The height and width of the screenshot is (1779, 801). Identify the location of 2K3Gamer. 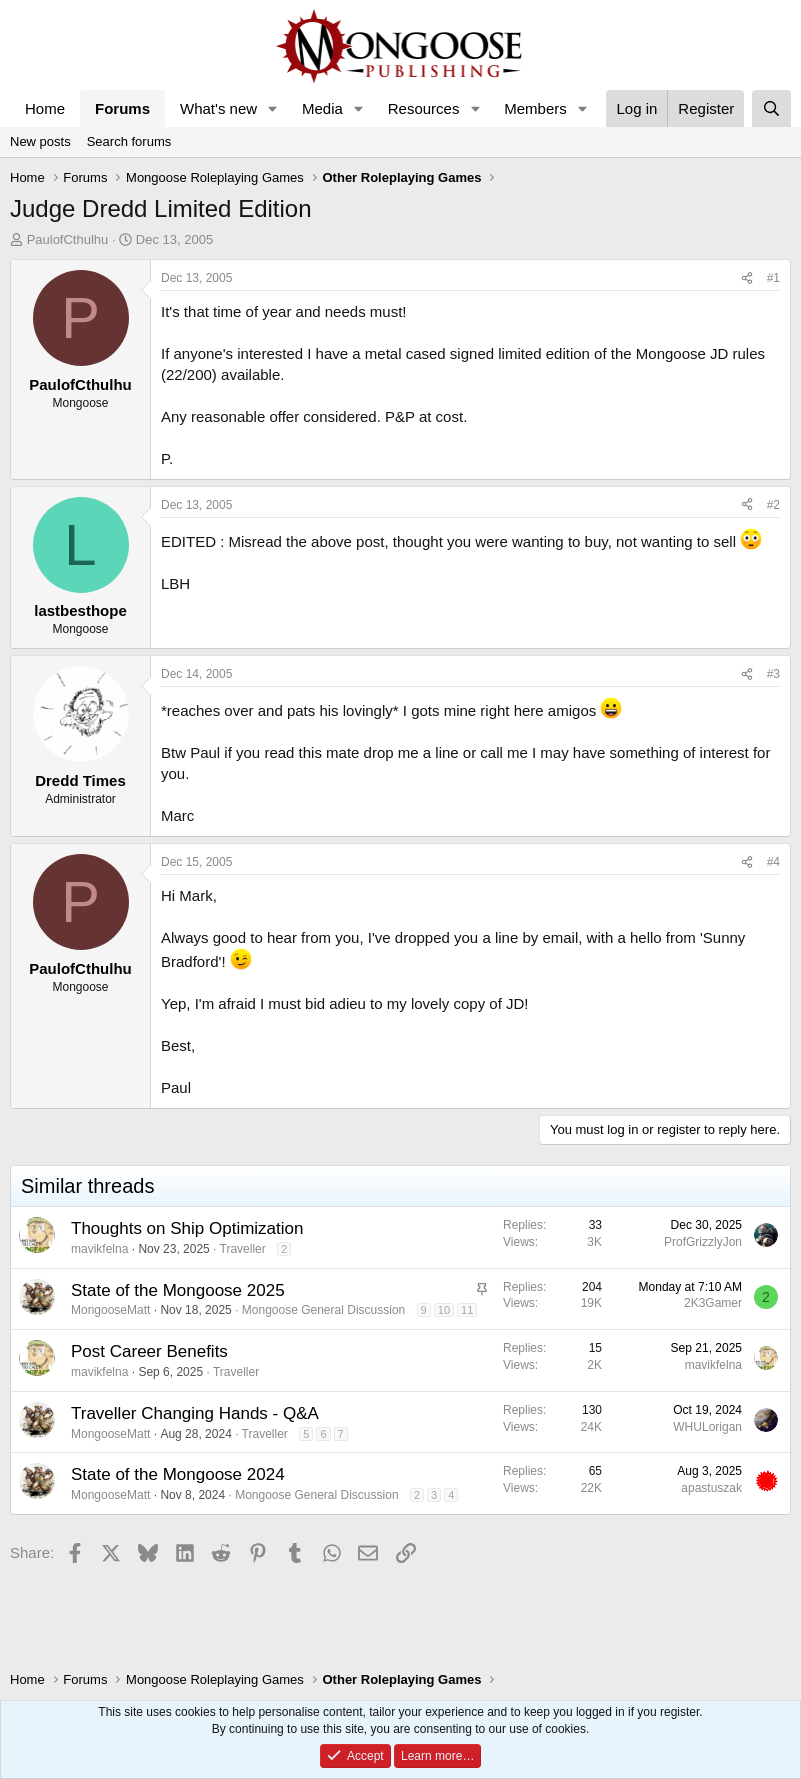
(713, 1303).